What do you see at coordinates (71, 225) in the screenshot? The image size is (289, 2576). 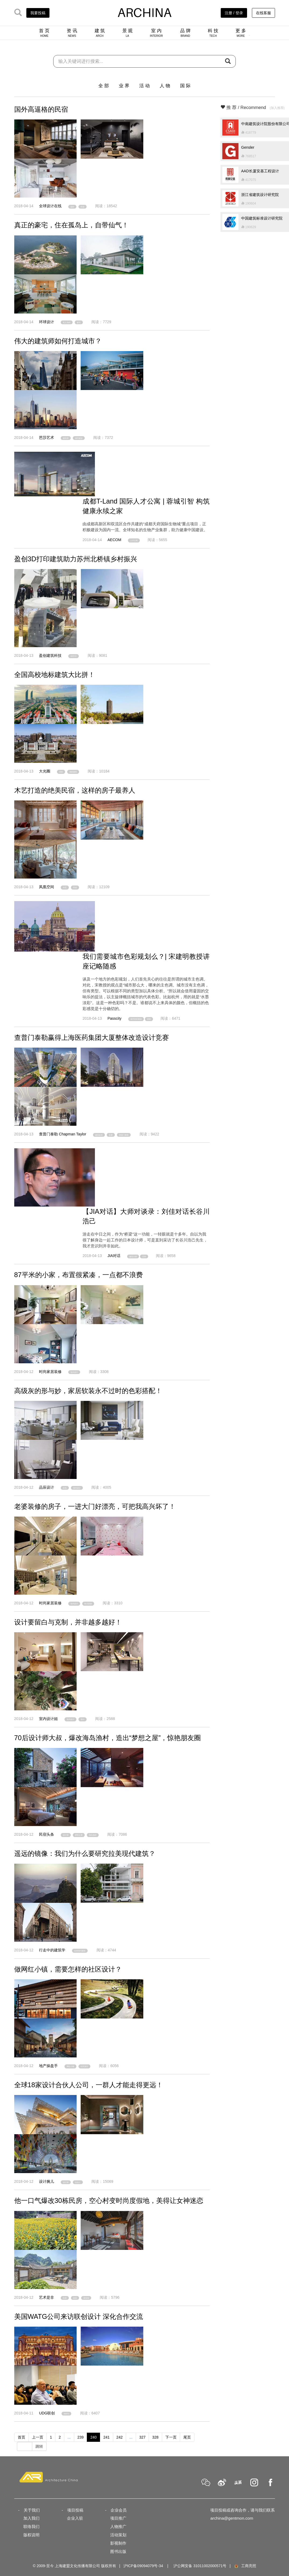 I see `真正的豪宅，住在孤岛上，自带仙气！` at bounding box center [71, 225].